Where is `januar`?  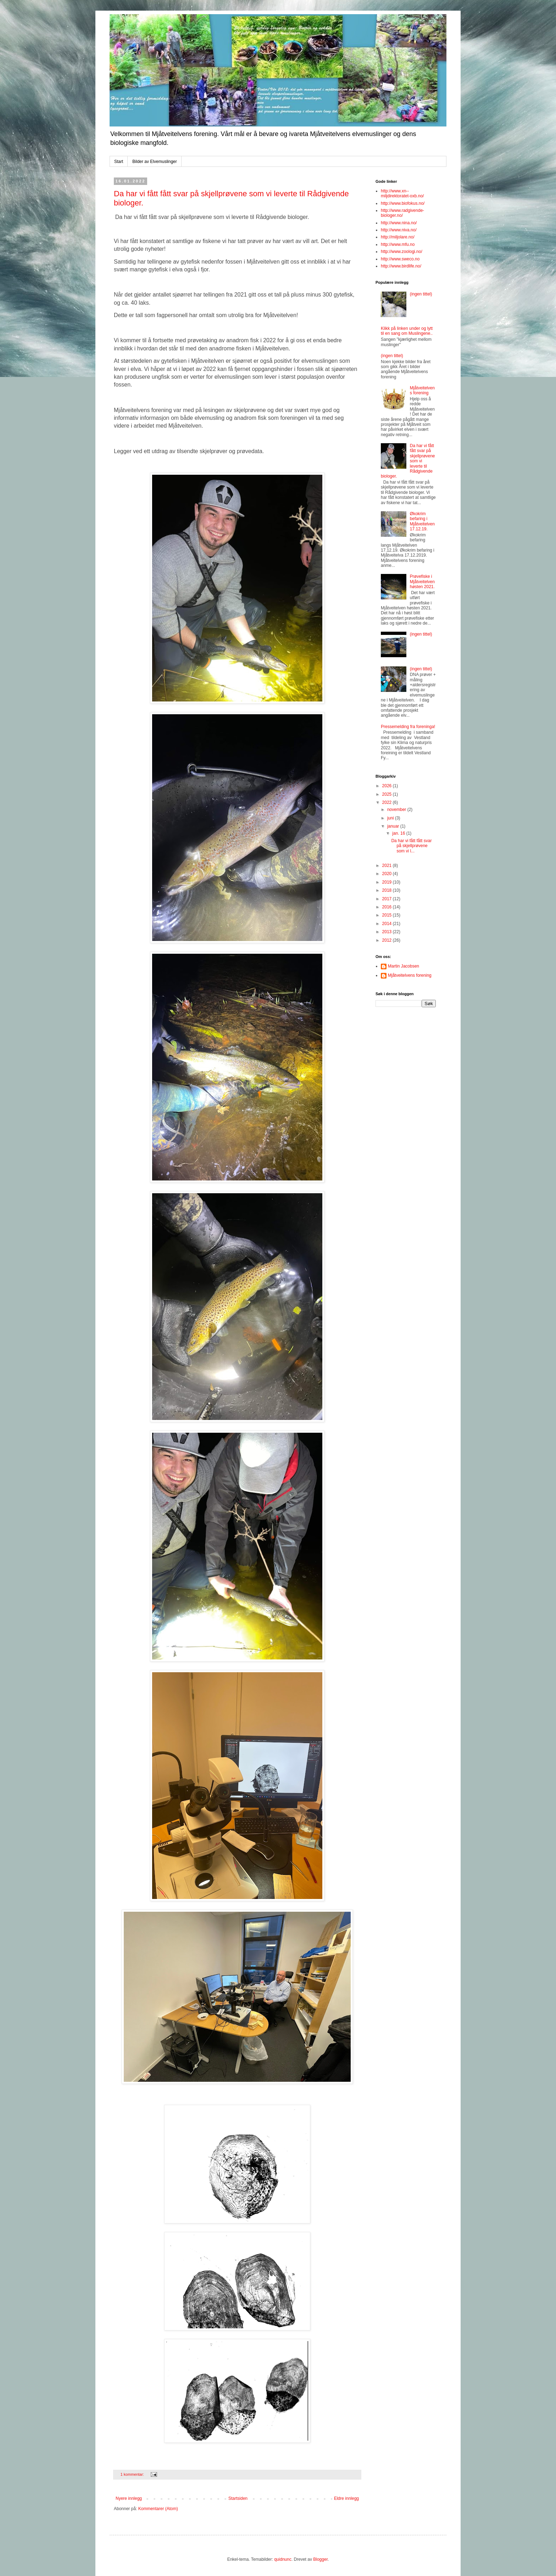 januar is located at coordinates (393, 826).